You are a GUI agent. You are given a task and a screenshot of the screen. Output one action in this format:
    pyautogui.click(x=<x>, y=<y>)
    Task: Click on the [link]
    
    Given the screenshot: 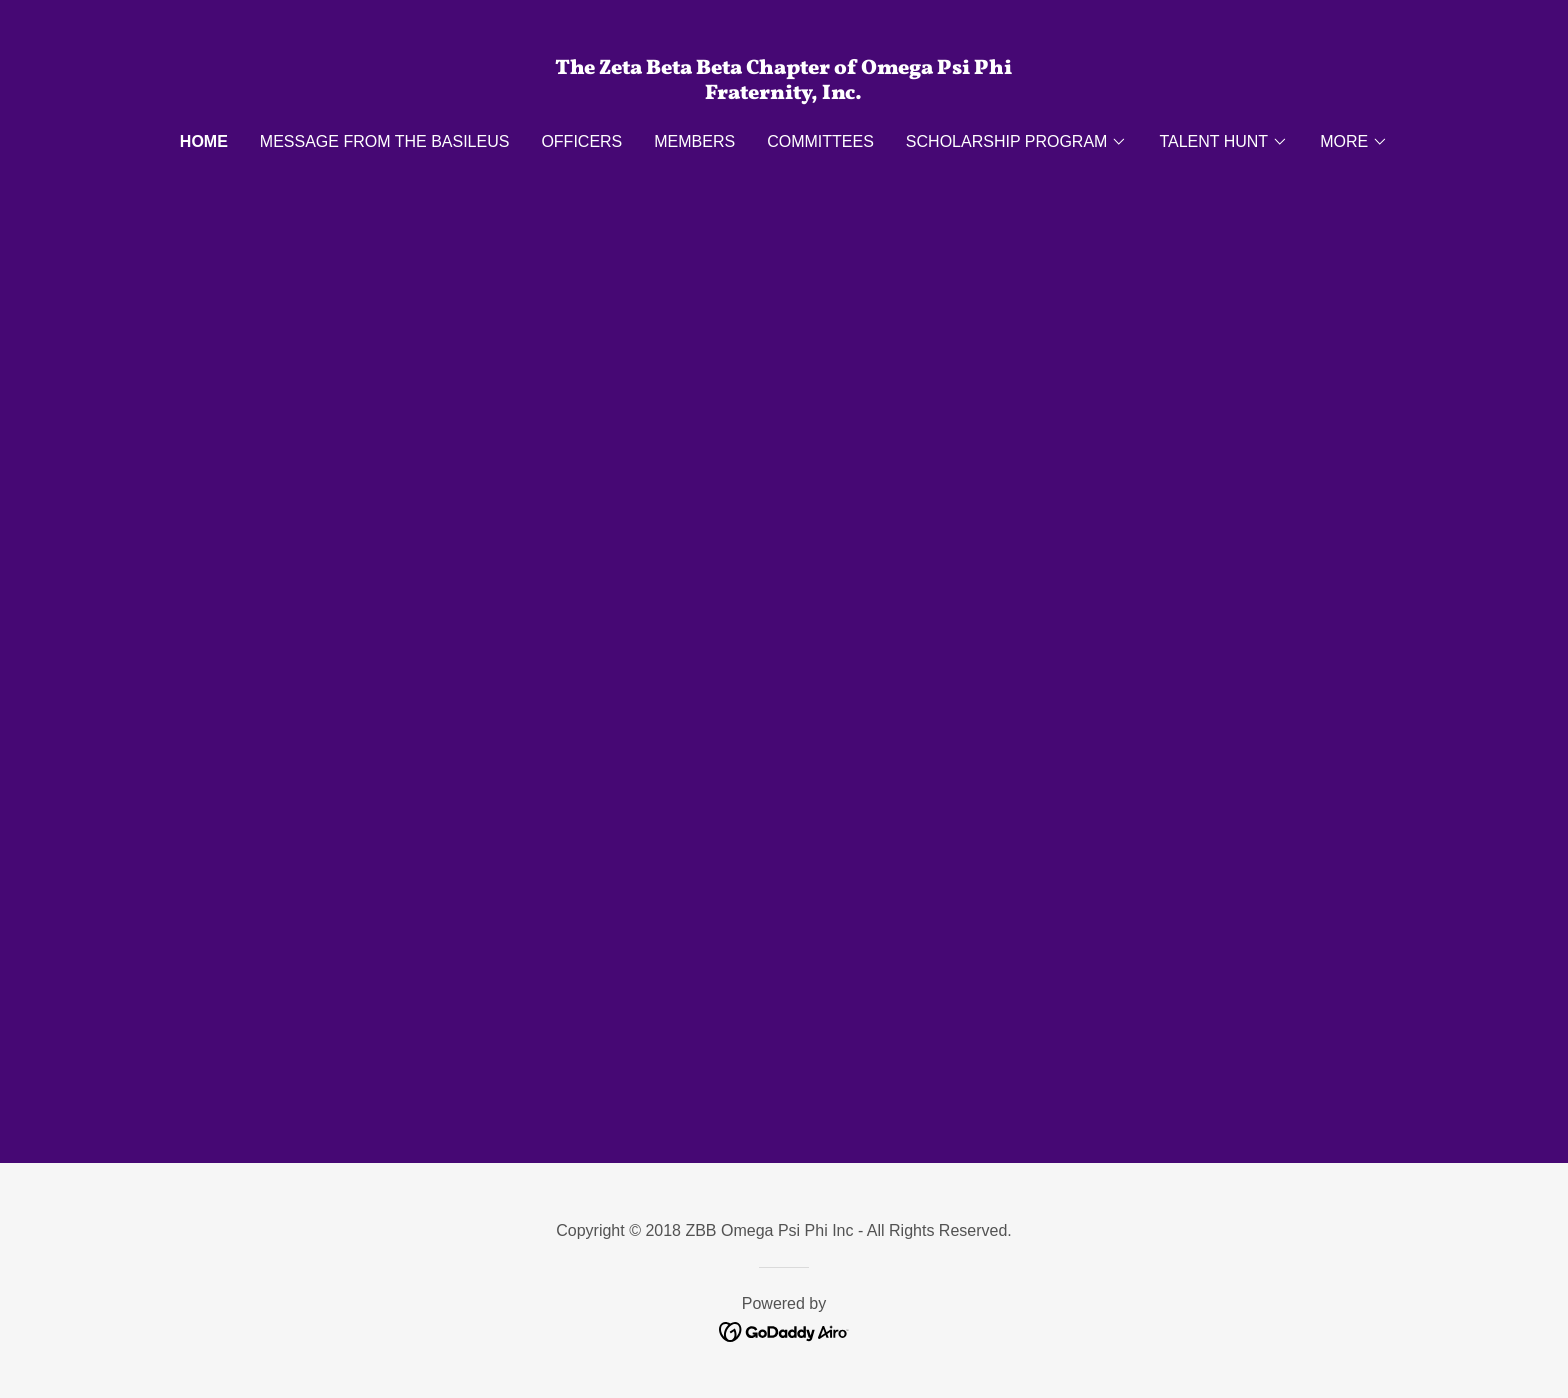 What is the action you would take?
    pyautogui.click(x=784, y=93)
    